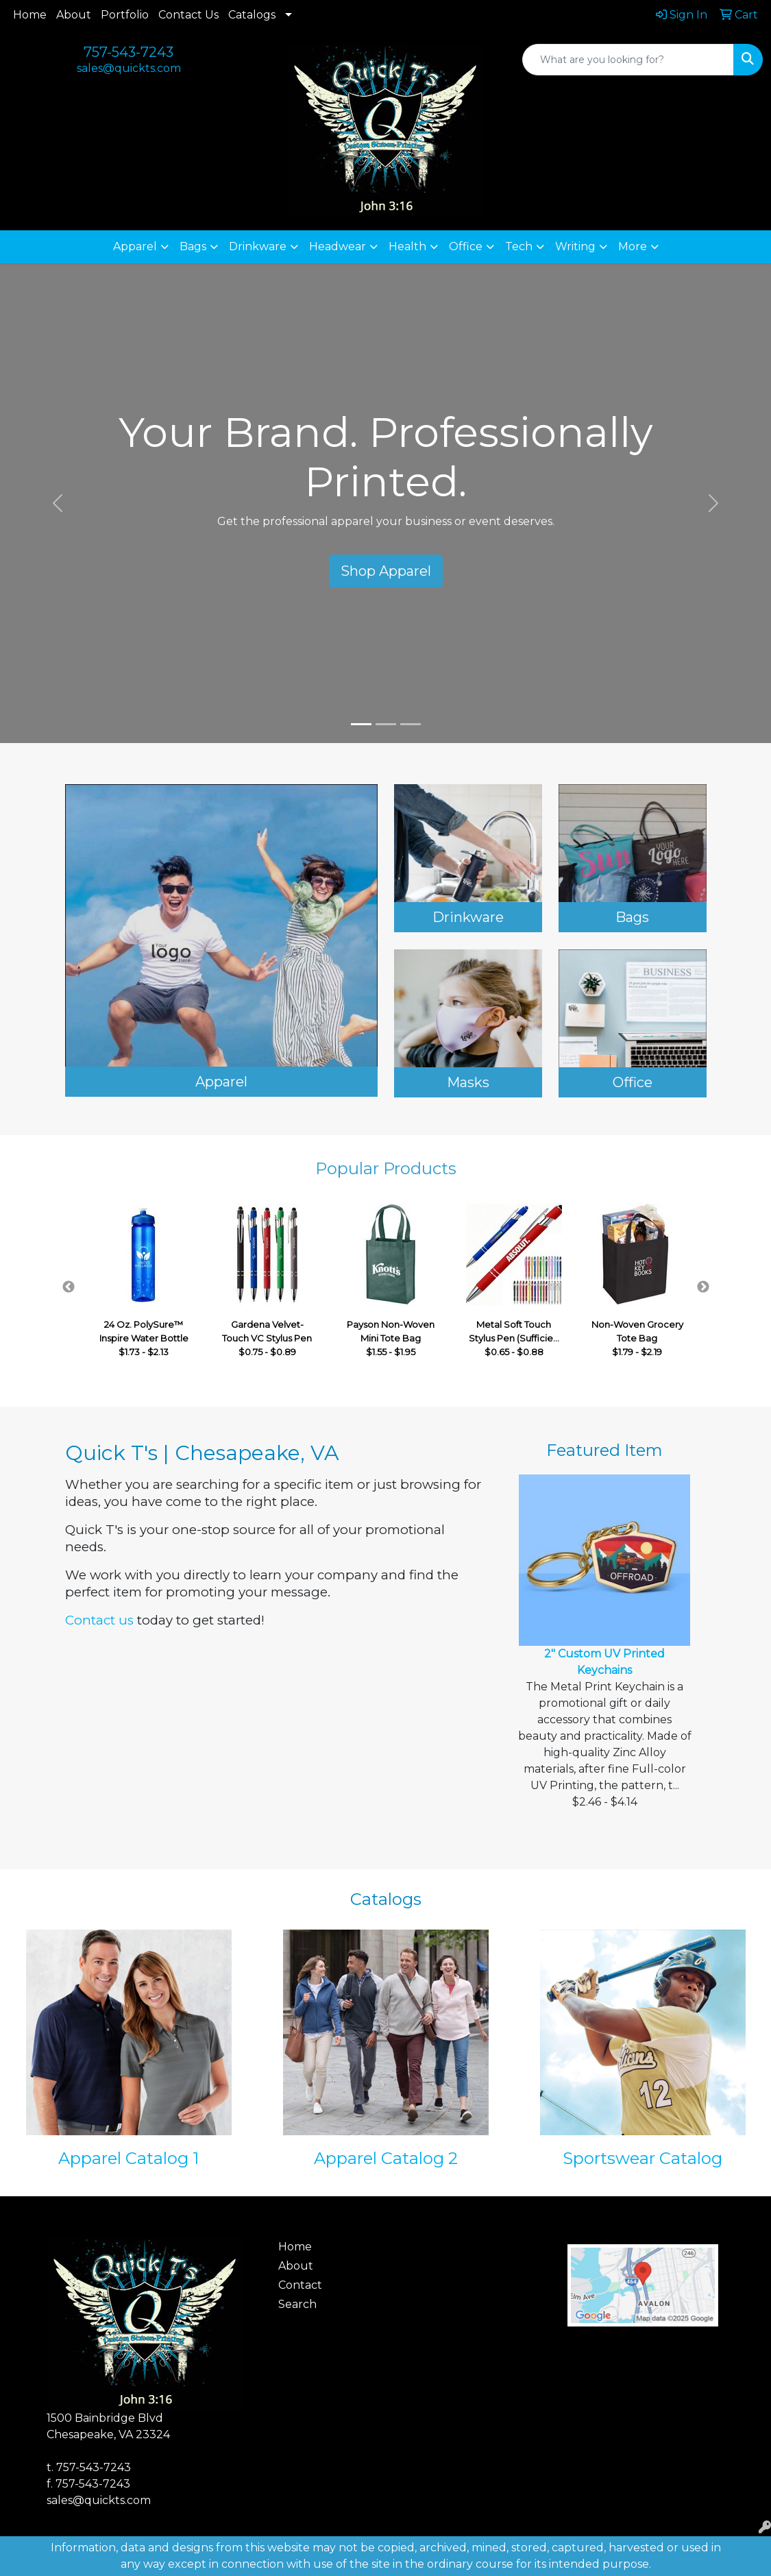 Image resolution: width=771 pixels, height=2576 pixels. What do you see at coordinates (465, 246) in the screenshot?
I see `Office [button]` at bounding box center [465, 246].